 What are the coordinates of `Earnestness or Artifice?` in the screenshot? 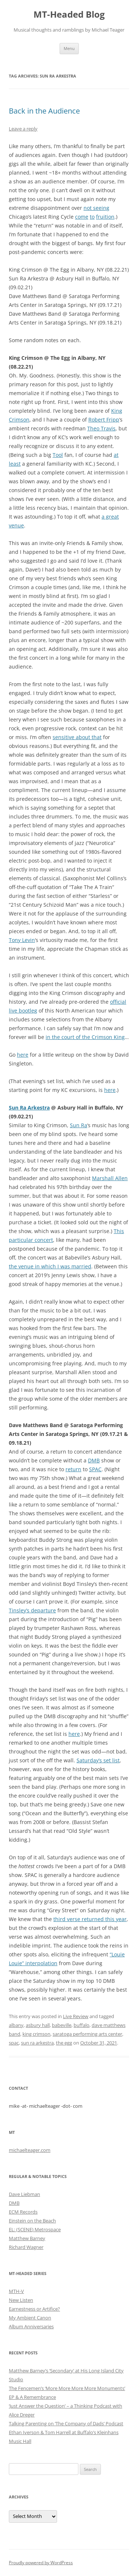 It's located at (34, 2308).